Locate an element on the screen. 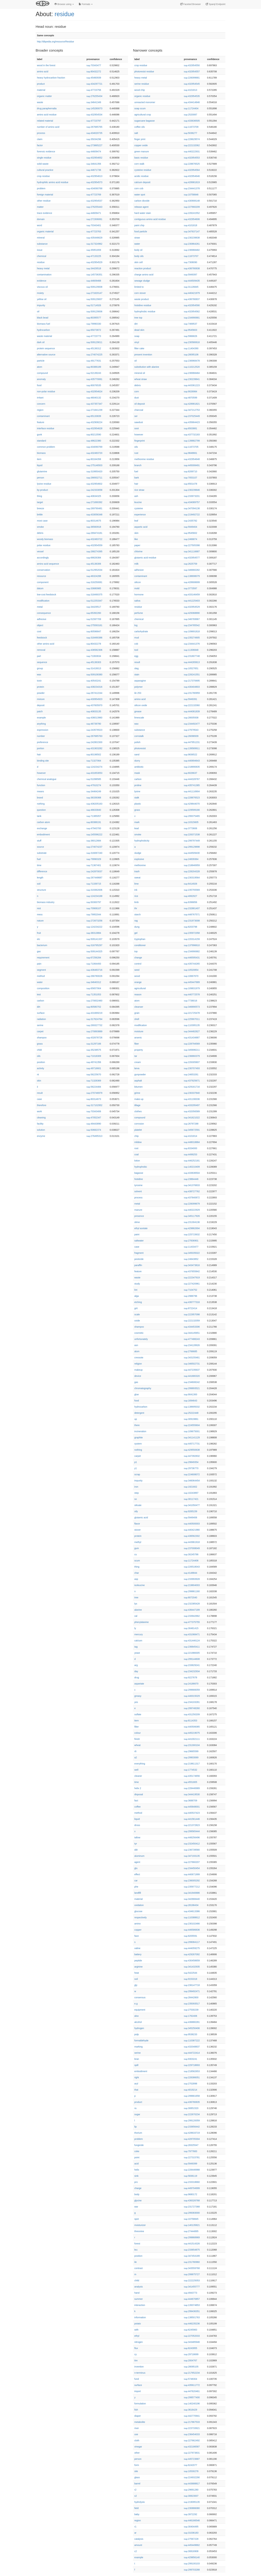 This screenshot has height=2576, width=261. 5949399 is located at coordinates (190, 2163).